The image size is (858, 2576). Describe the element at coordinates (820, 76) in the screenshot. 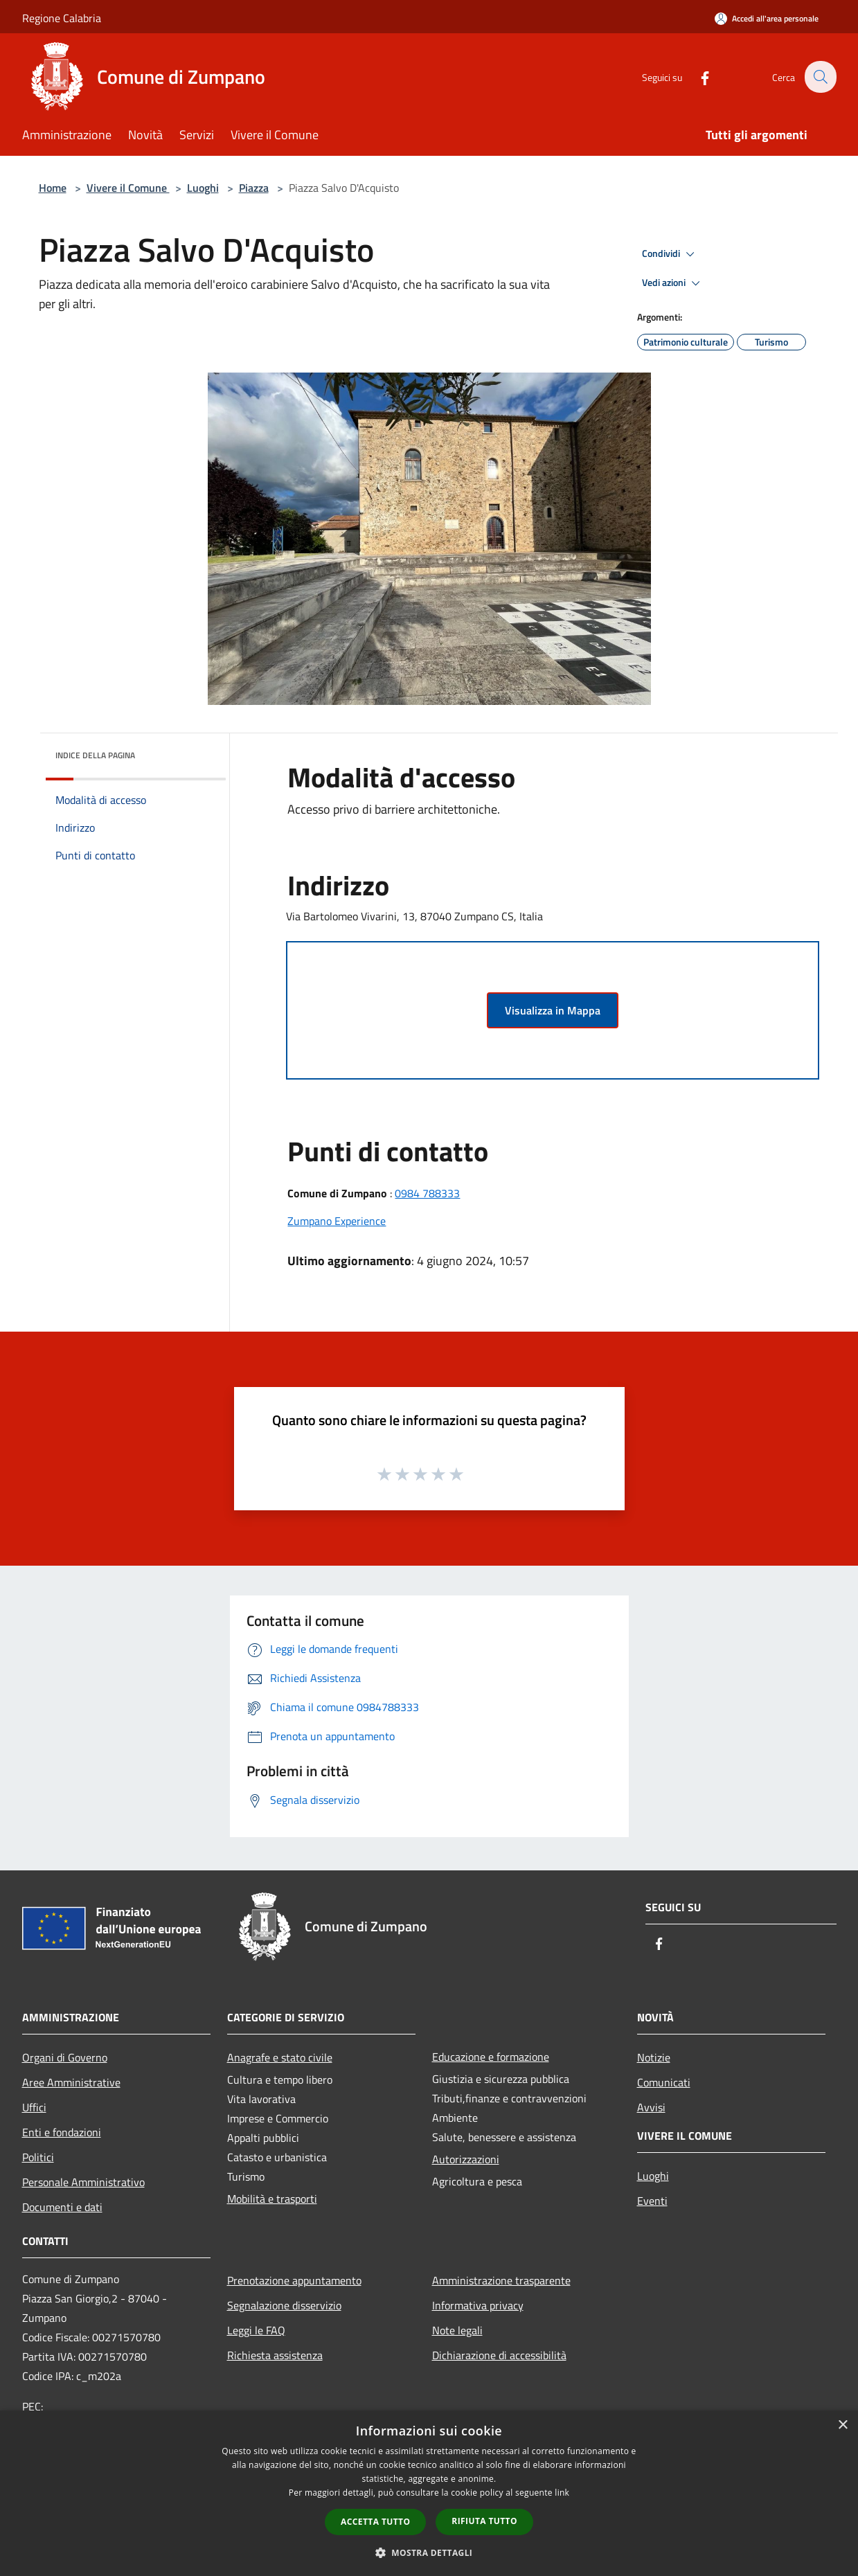

I see `[Cerca]` at that location.